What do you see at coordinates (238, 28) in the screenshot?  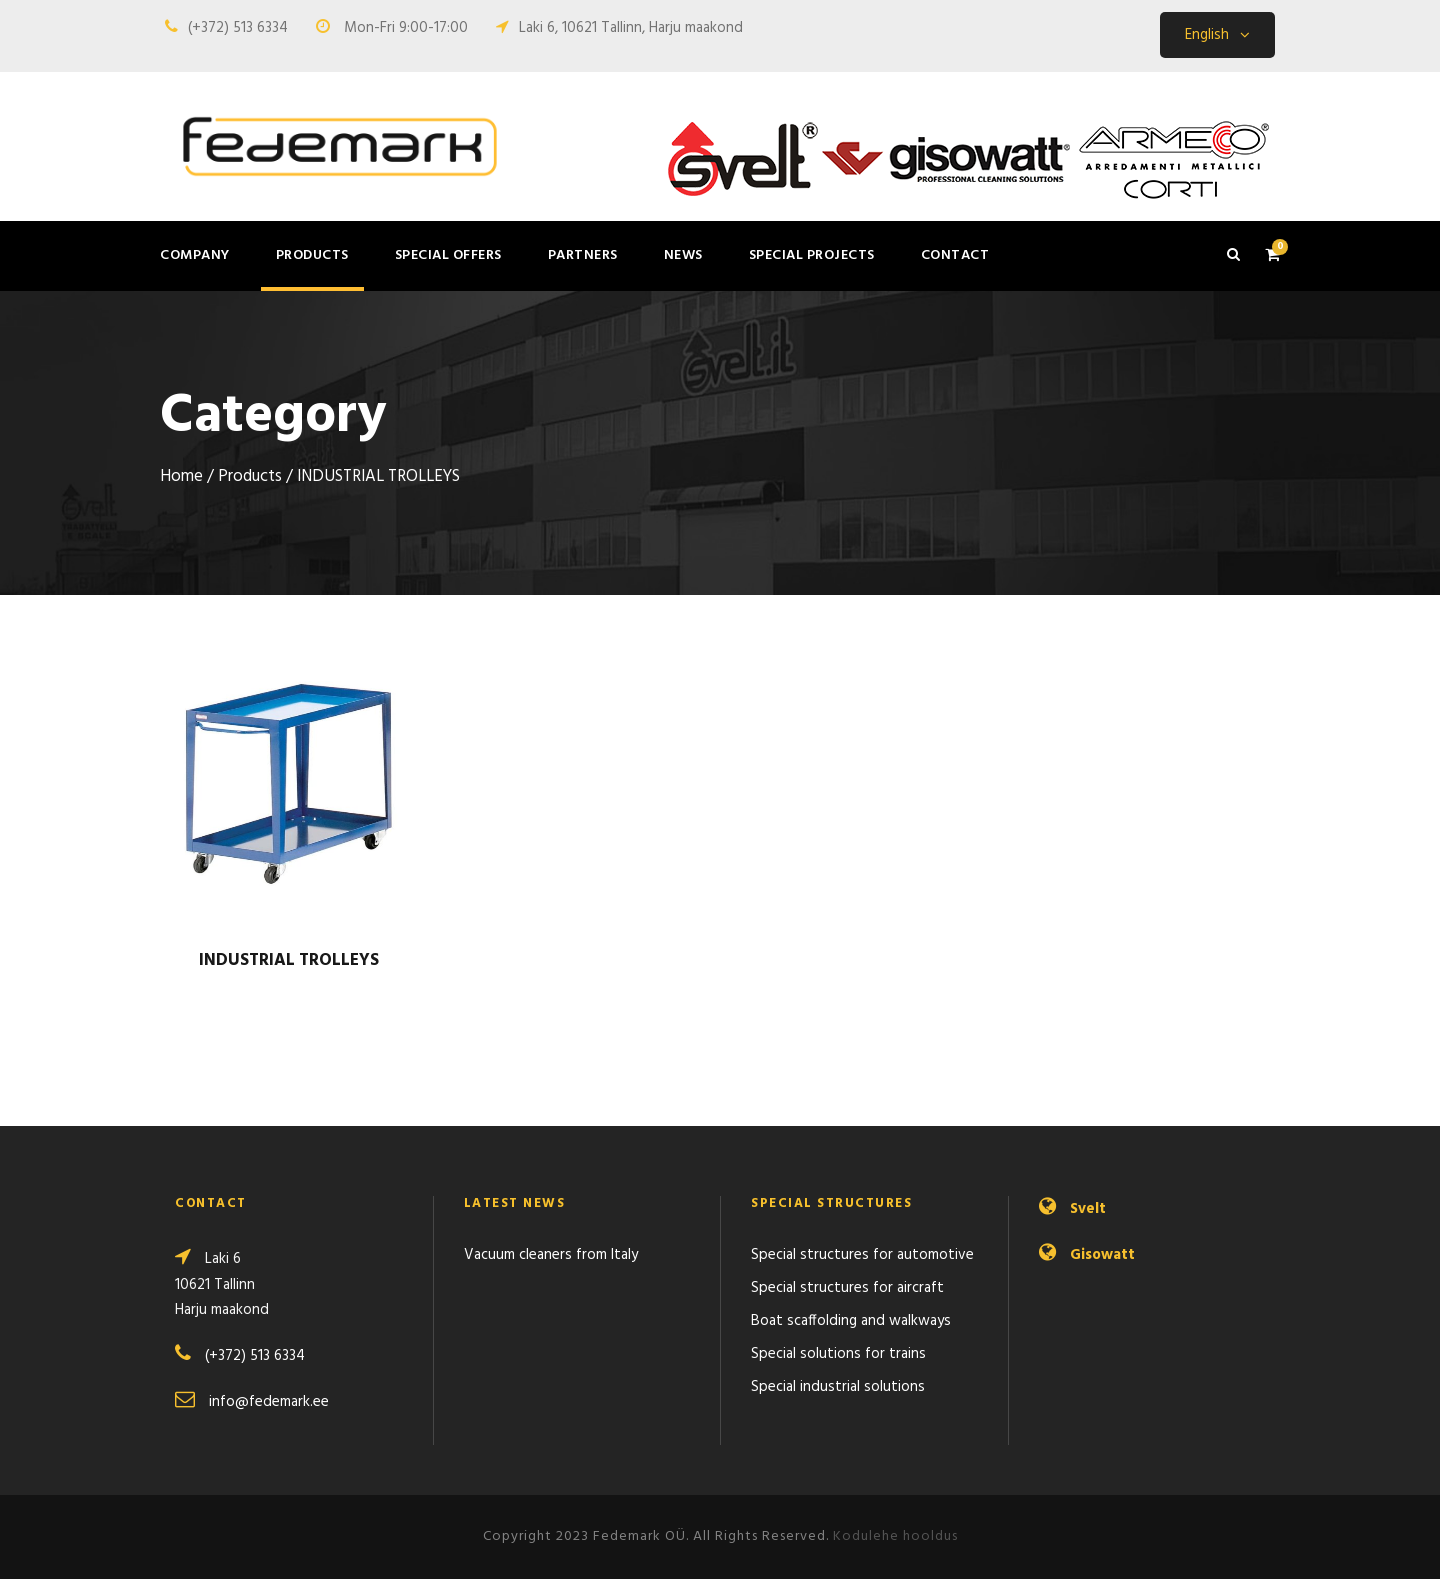 I see `(+372) 513 6334` at bounding box center [238, 28].